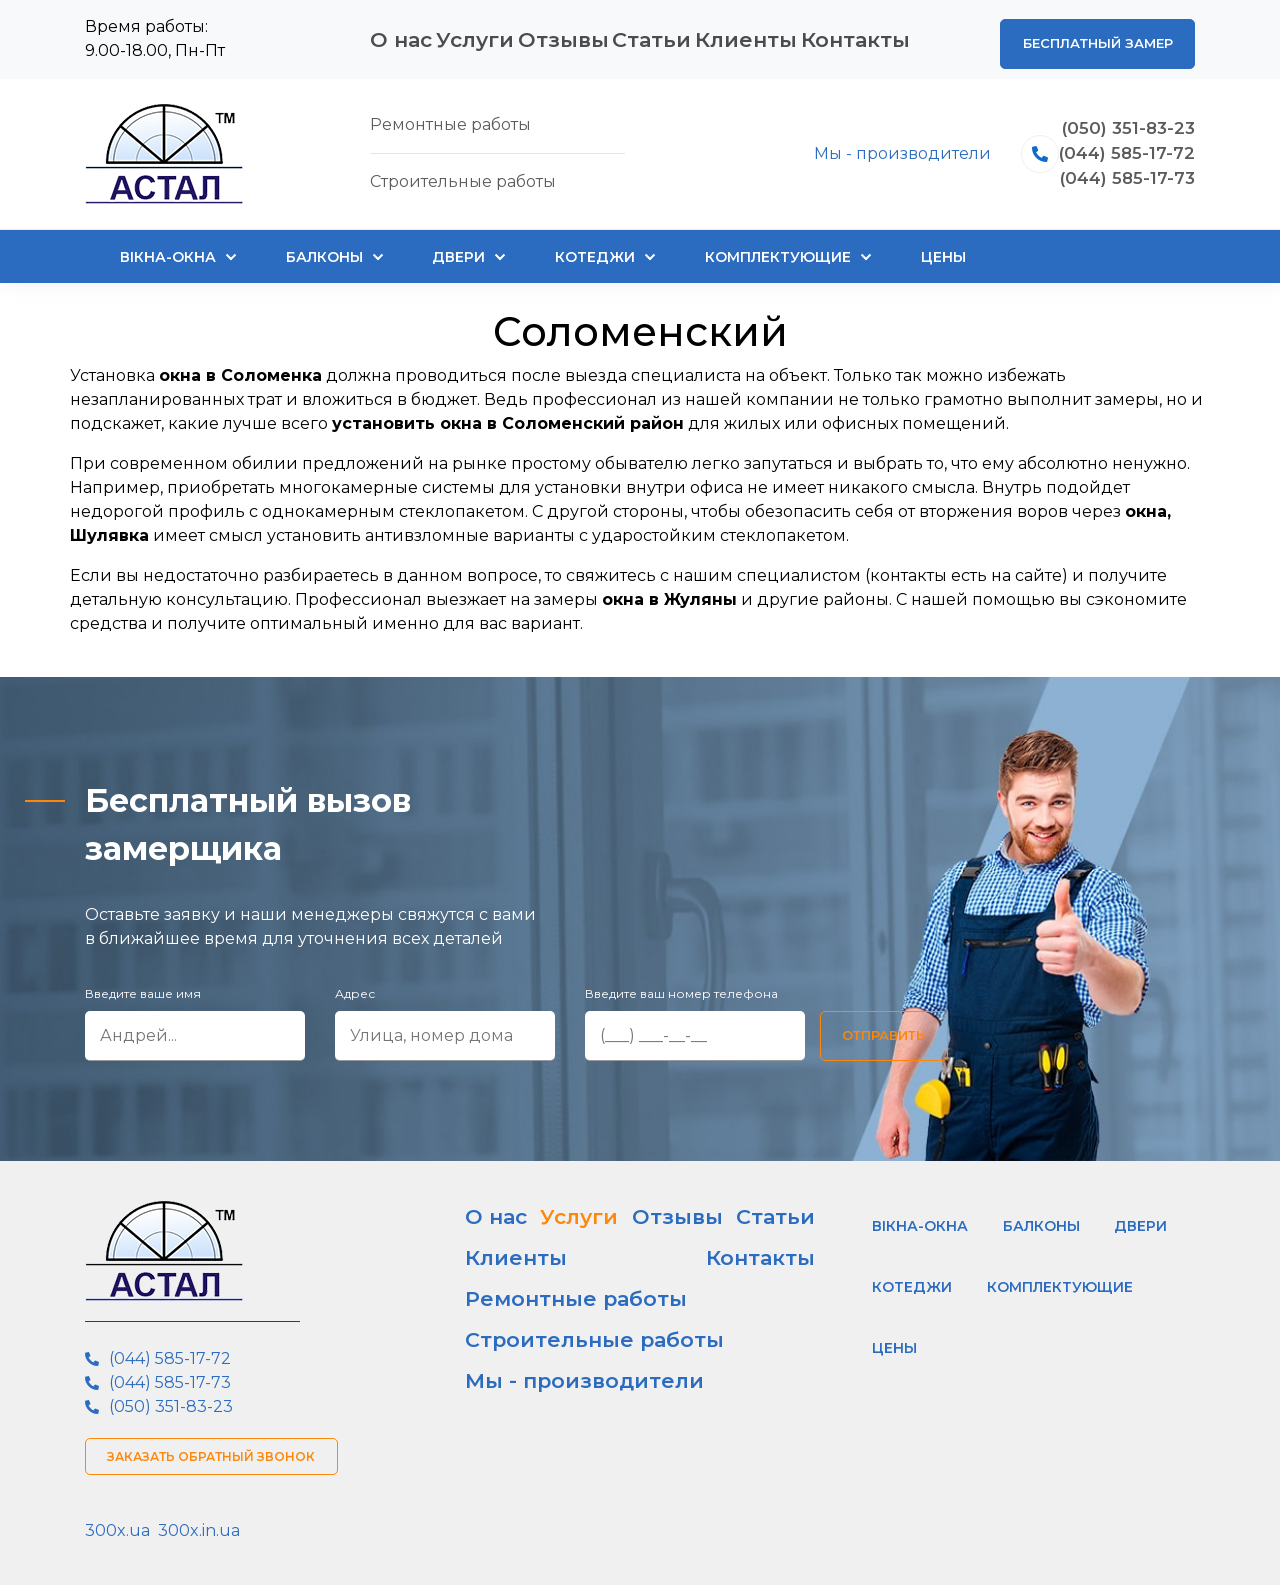  What do you see at coordinates (117, 1521) in the screenshot?
I see `300x.ua` at bounding box center [117, 1521].